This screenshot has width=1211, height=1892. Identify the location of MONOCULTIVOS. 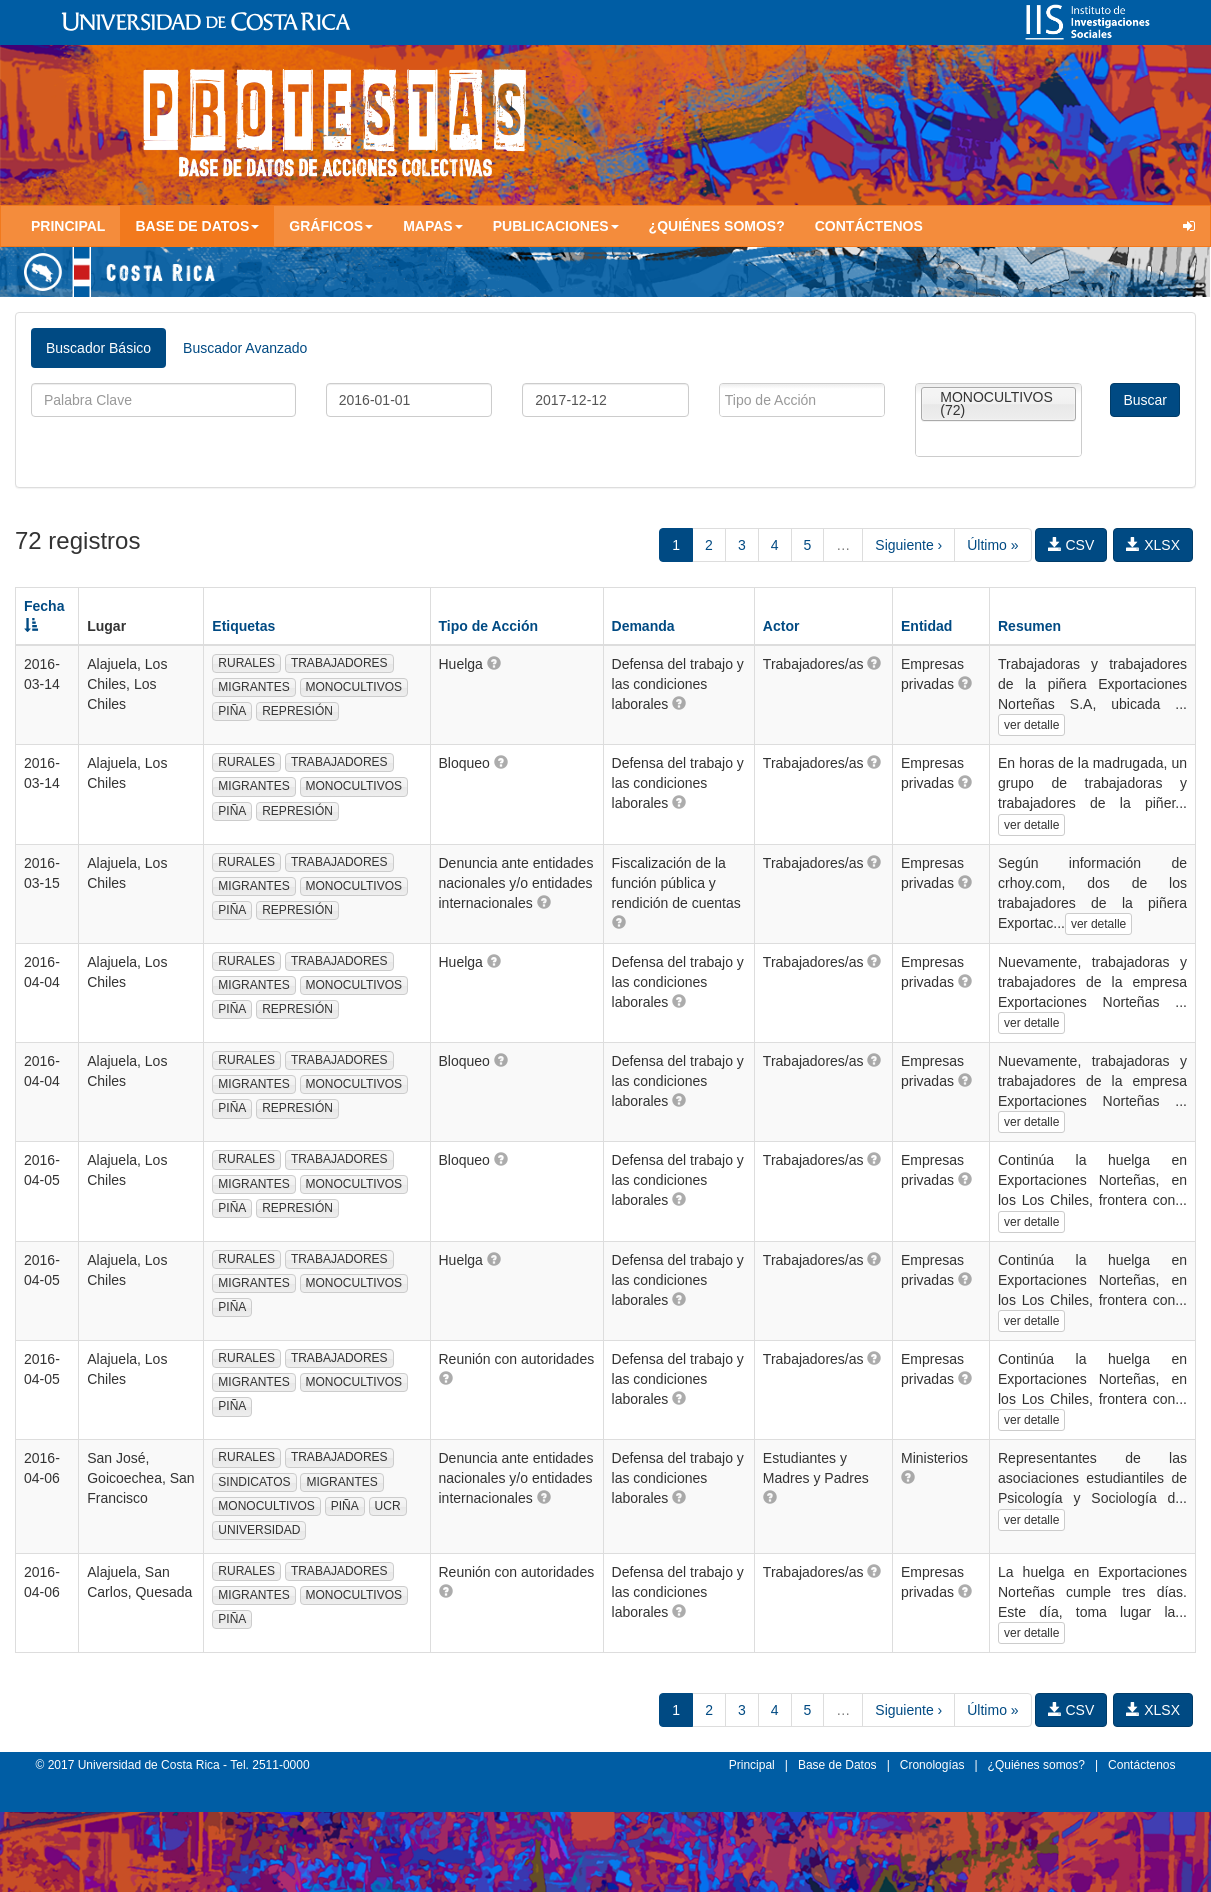
(354, 687).